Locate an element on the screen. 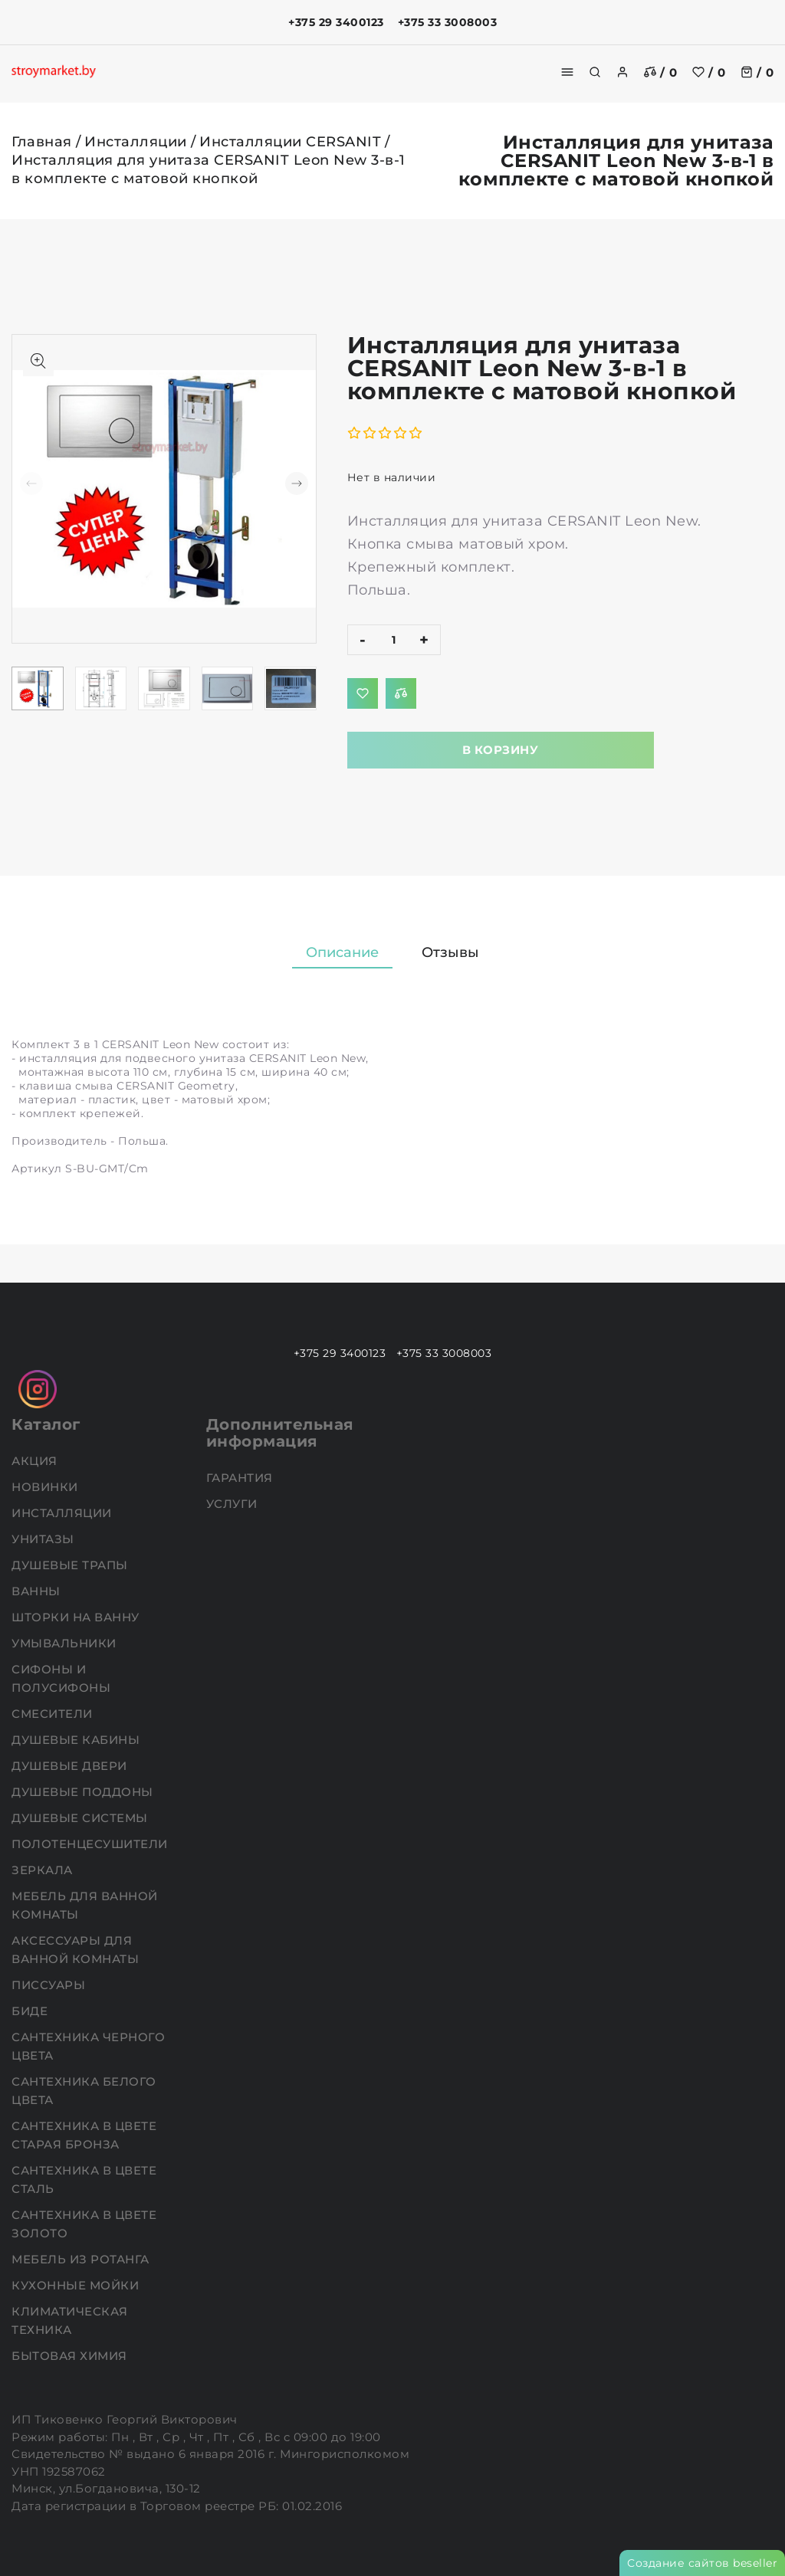  +375 33 3008003 is located at coordinates (448, 22).